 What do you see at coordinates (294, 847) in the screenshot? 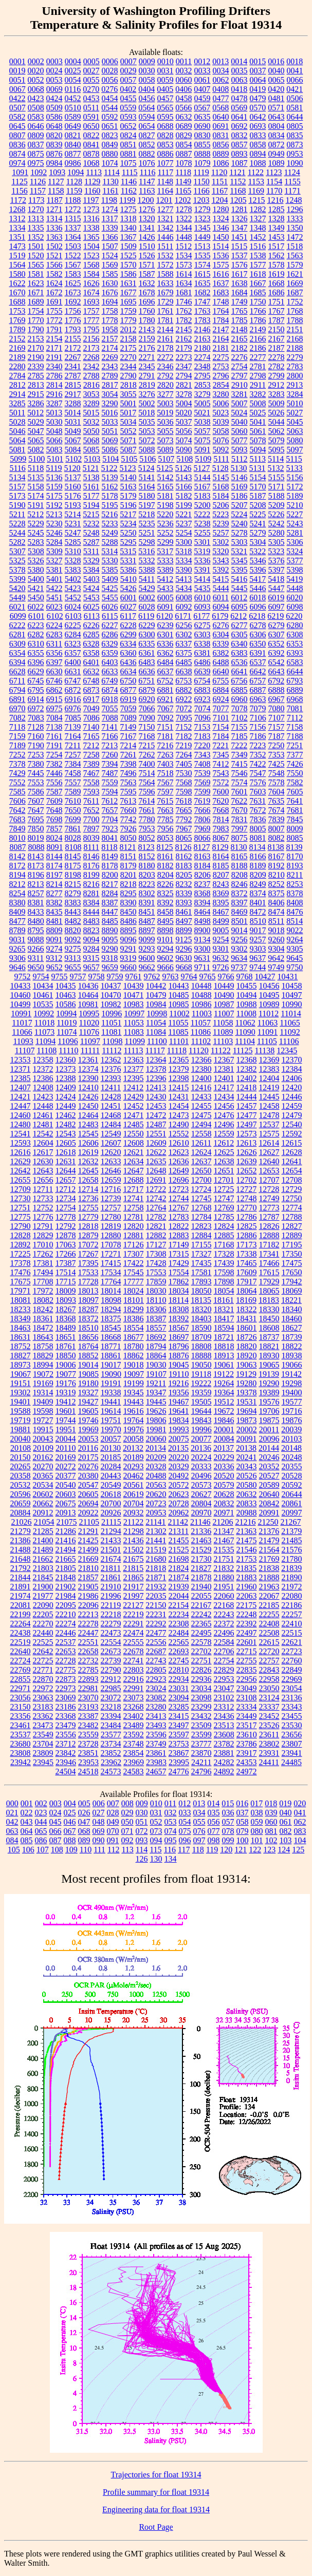
I see `8139` at bounding box center [294, 847].